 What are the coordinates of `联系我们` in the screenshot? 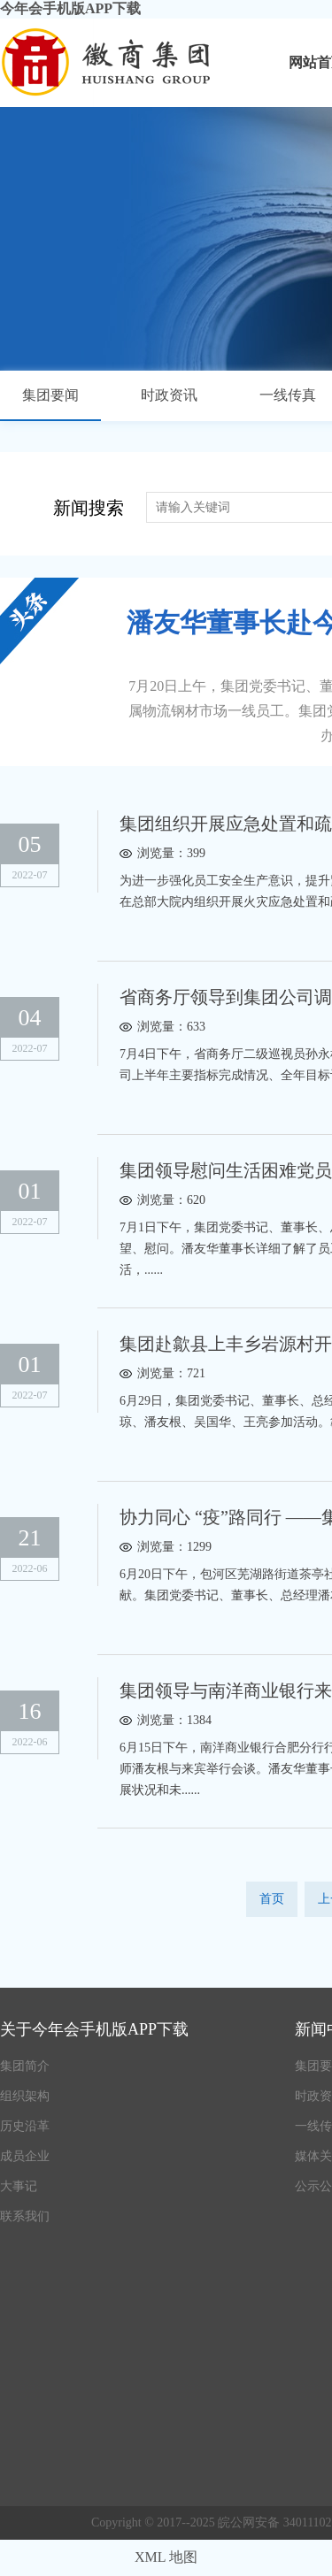 It's located at (25, 2216).